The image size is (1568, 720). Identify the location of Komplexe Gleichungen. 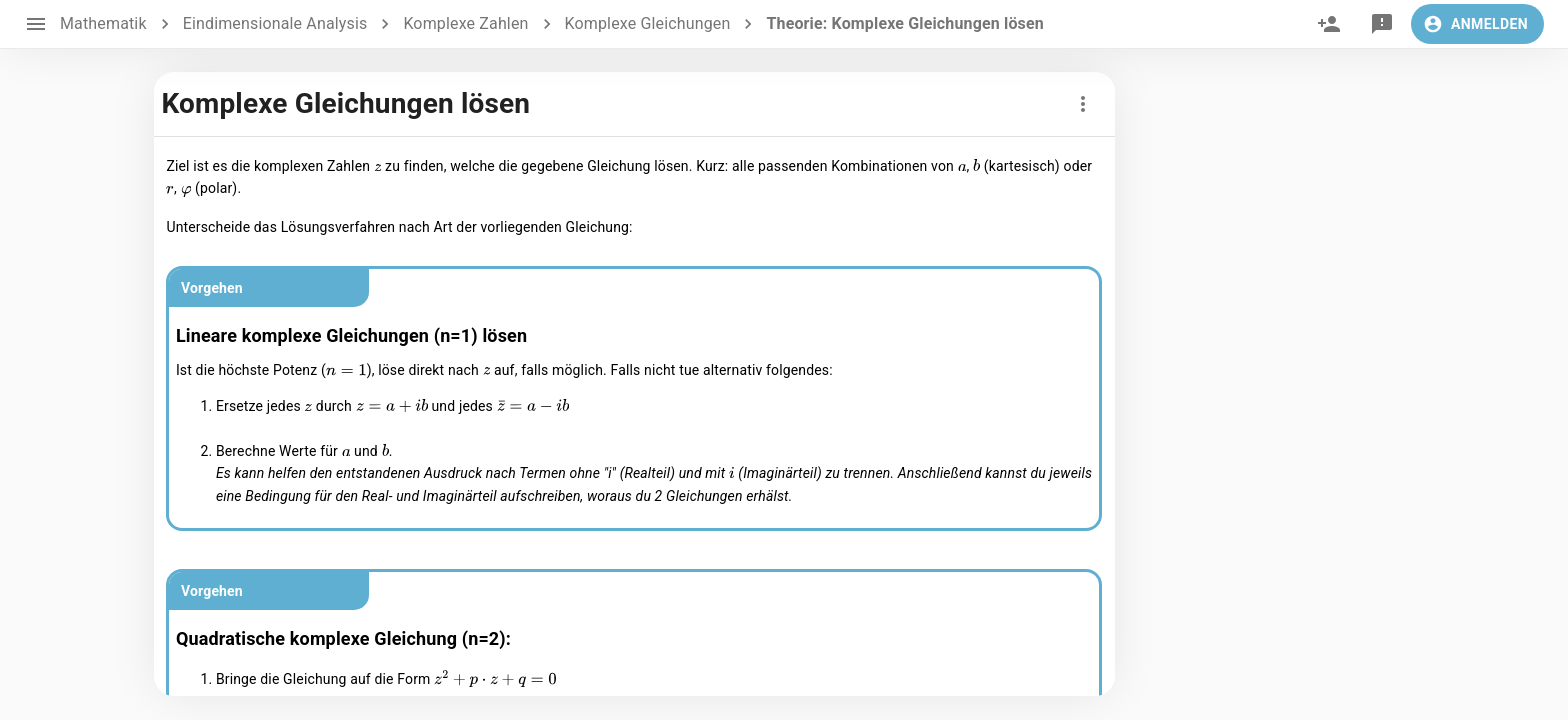
(648, 23).